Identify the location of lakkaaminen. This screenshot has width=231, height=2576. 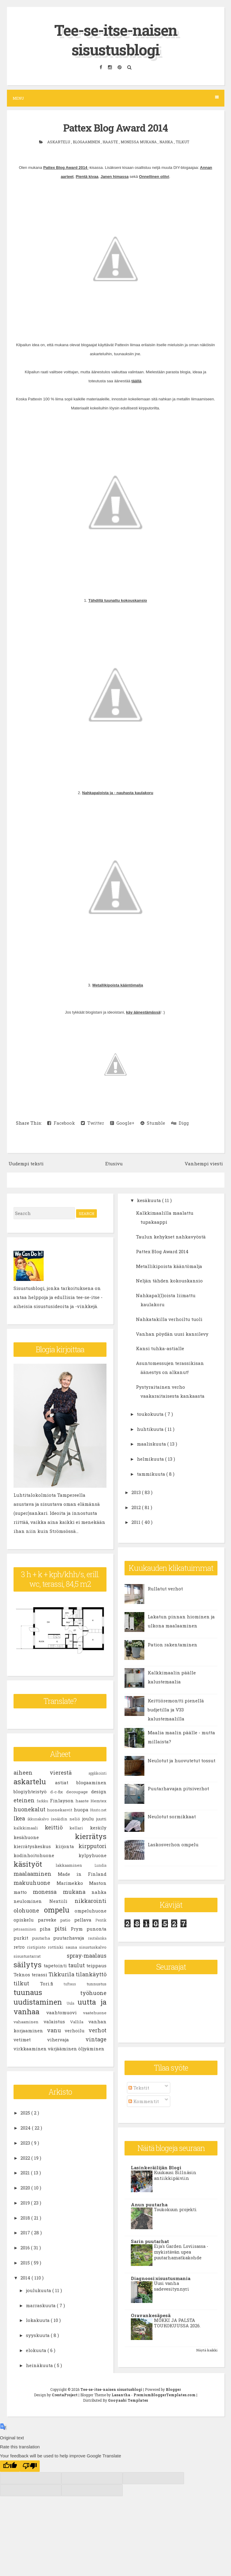
(75, 1865).